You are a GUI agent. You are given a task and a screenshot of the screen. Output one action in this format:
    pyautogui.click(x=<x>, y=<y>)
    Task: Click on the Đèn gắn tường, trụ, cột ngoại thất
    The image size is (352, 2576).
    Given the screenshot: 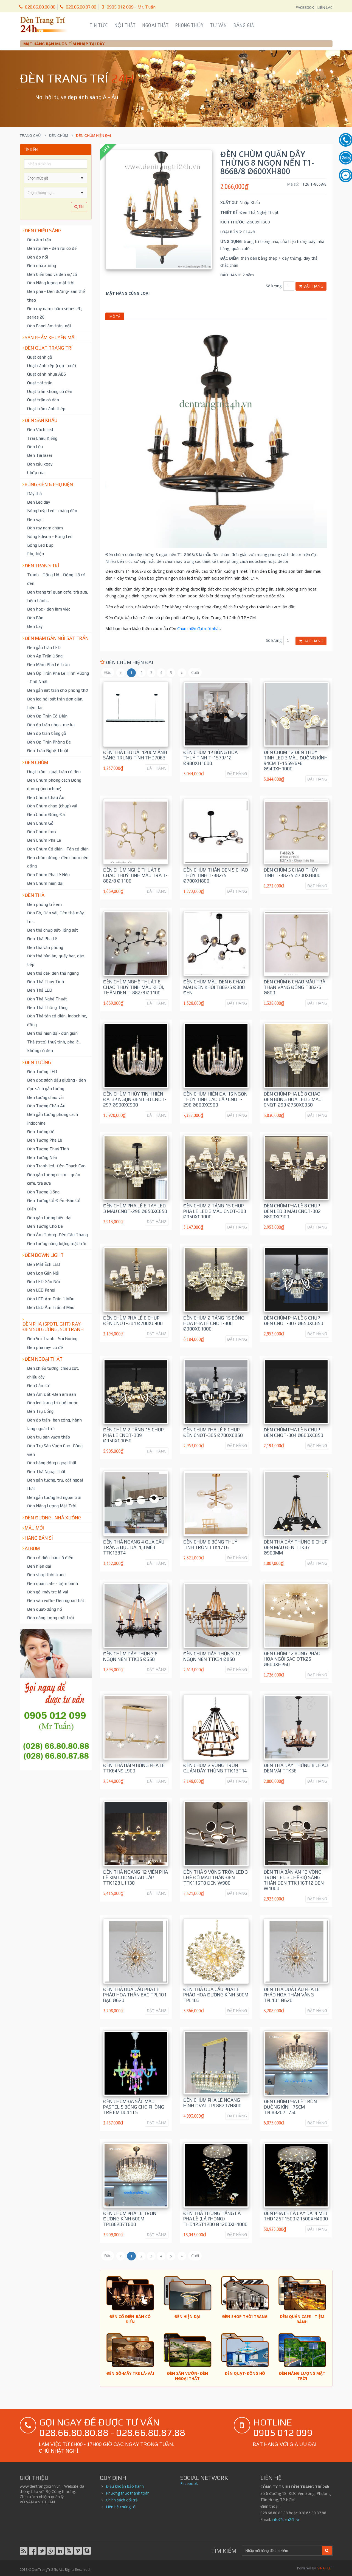 What is the action you would take?
    pyautogui.click(x=55, y=1484)
    